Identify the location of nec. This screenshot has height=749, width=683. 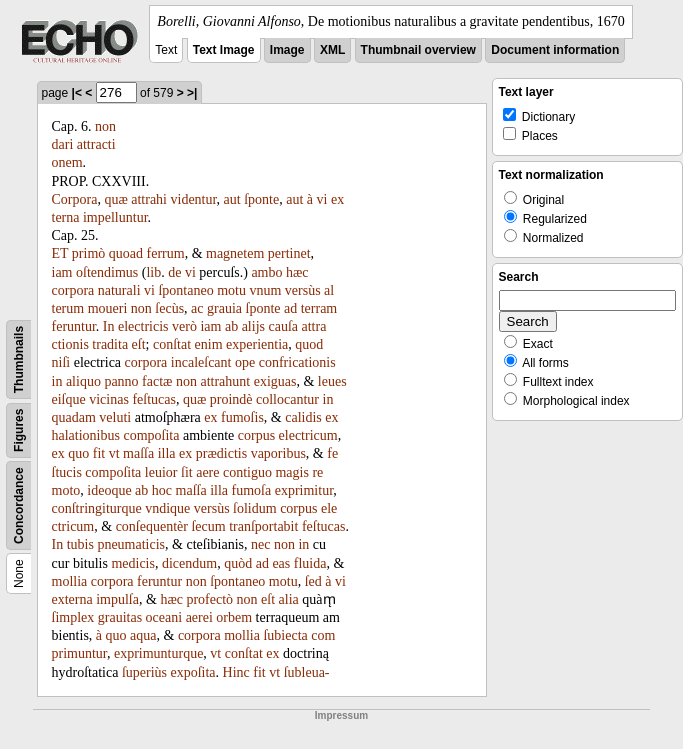
(260, 544).